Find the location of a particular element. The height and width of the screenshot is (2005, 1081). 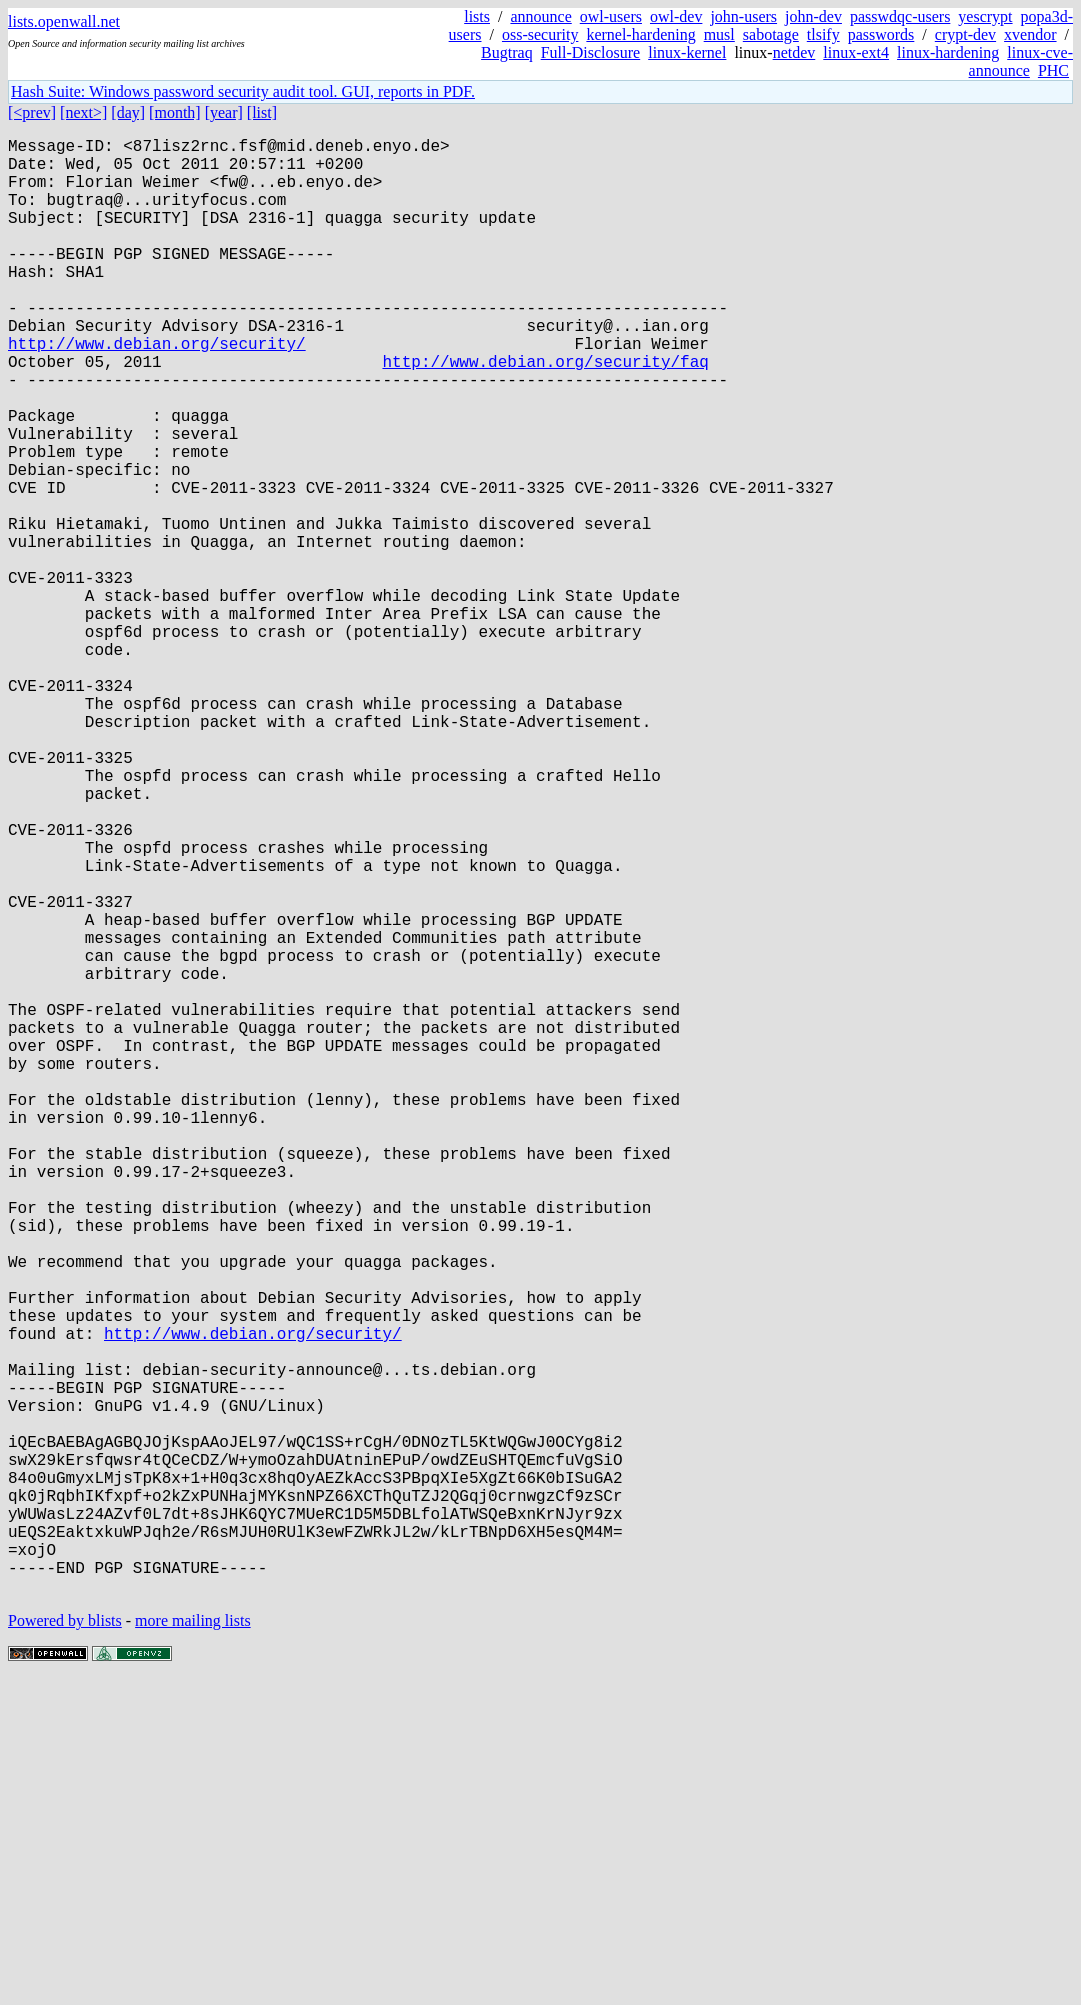

Powered by blists is located at coordinates (65, 1944).